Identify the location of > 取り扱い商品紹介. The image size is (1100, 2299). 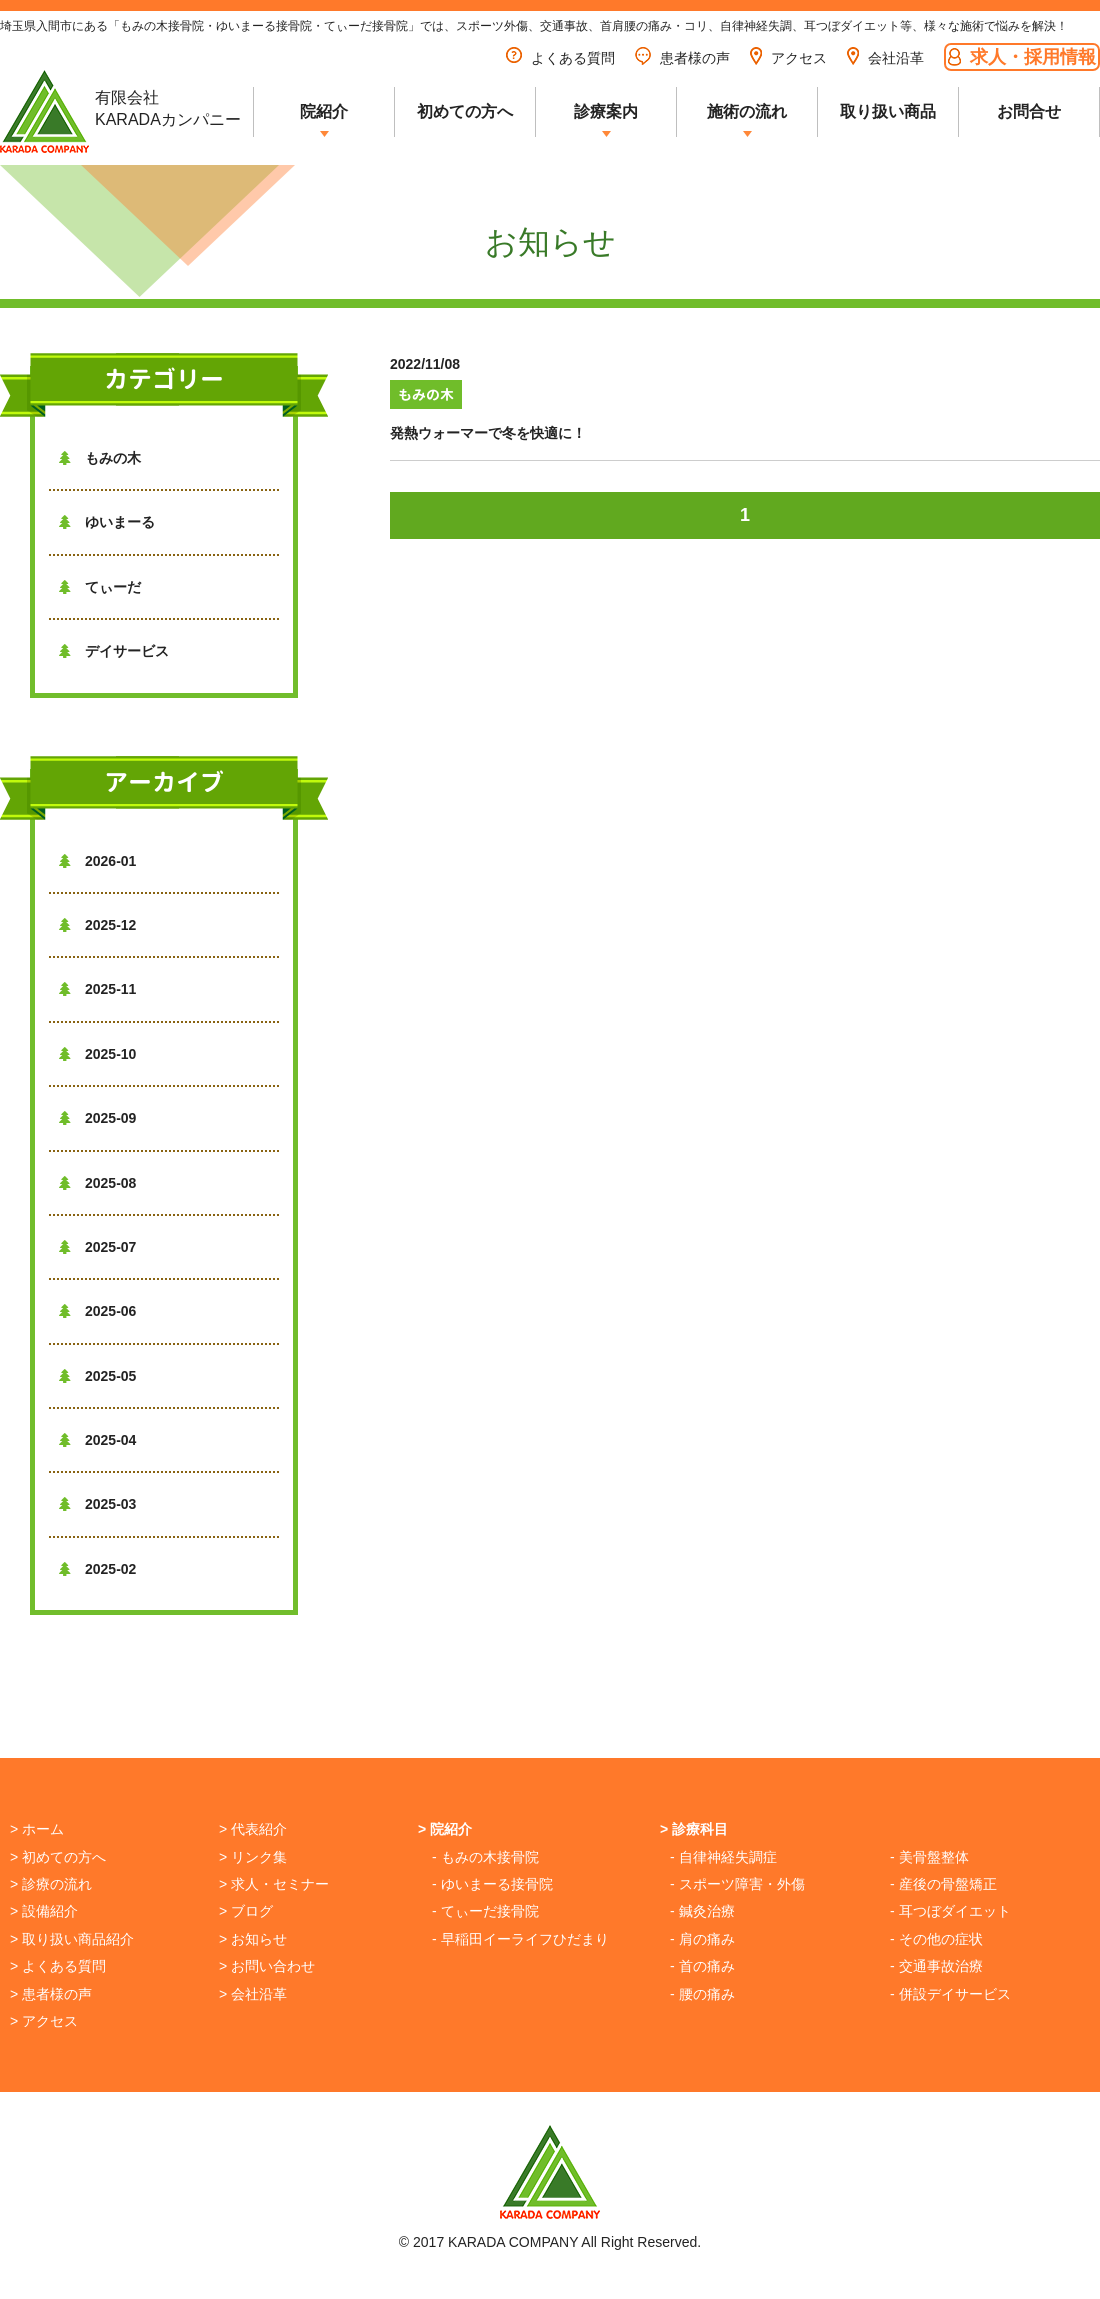
(72, 1939).